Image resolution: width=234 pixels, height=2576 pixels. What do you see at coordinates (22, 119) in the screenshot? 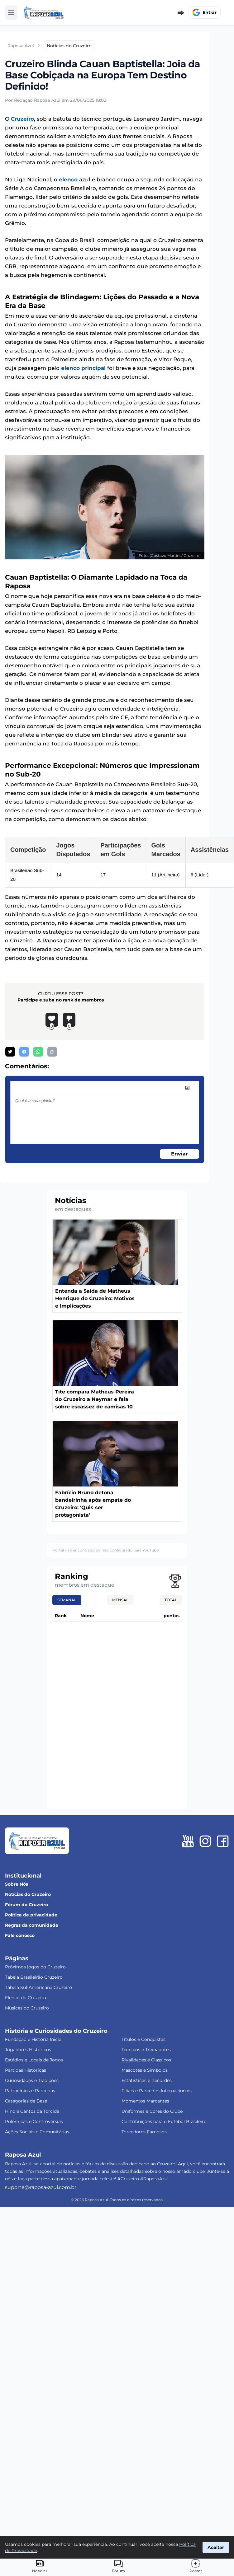
I see `Cruzeiro` at bounding box center [22, 119].